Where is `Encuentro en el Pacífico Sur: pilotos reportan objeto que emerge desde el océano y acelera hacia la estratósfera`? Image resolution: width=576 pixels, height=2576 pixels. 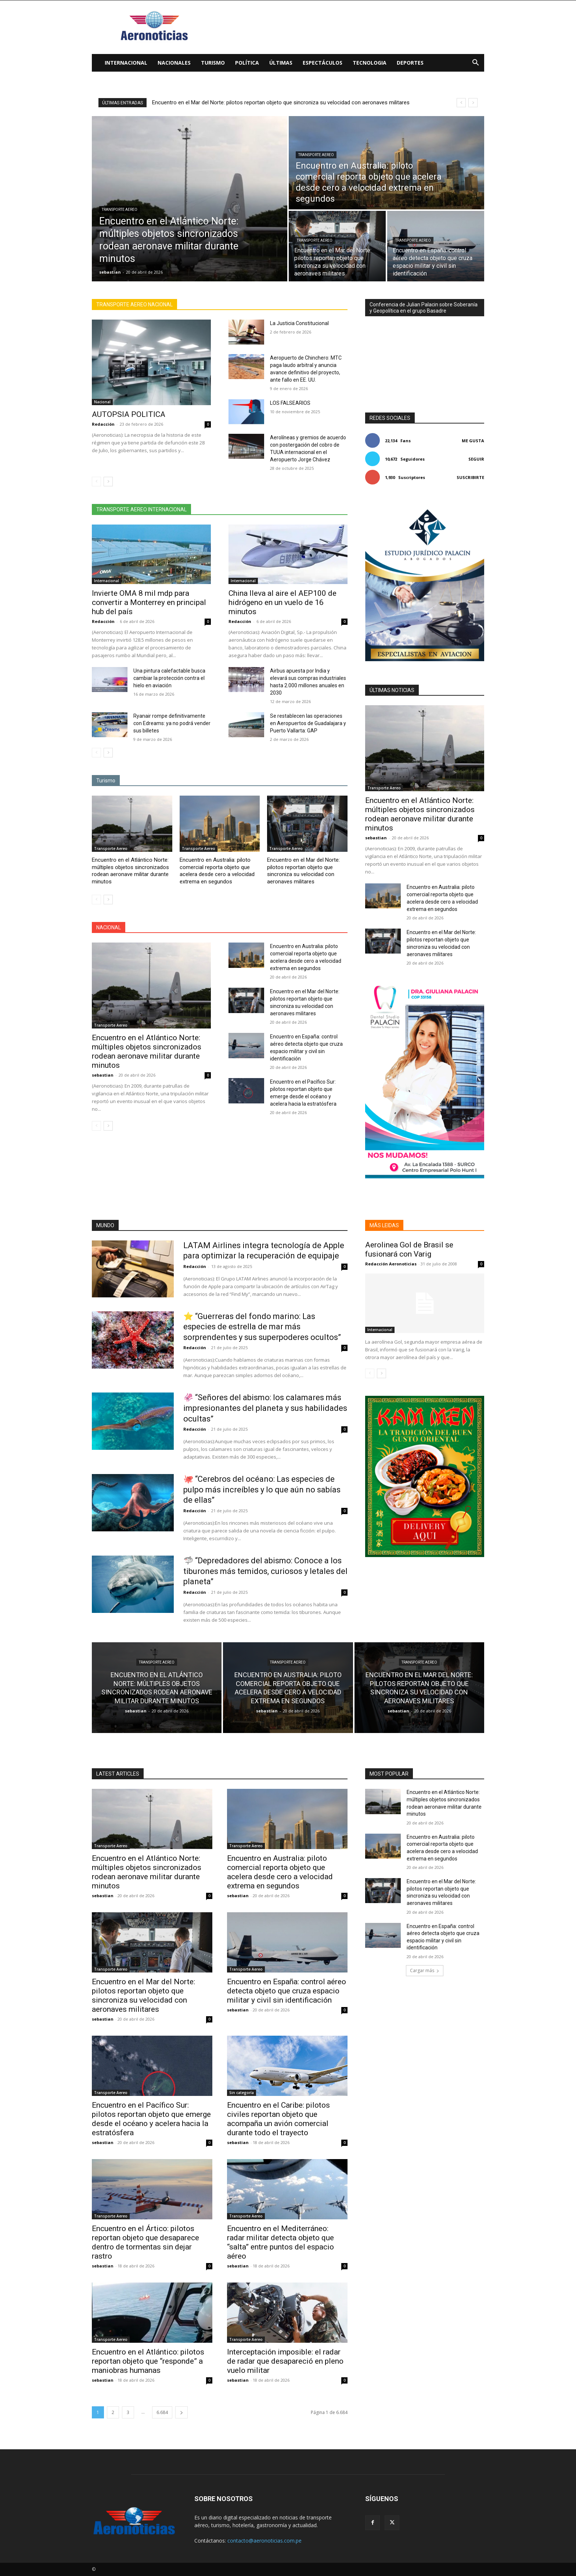 Encuentro en el Pacífico Sur: pilotos reportan objeto que emerge desde el océano y acelera hacia la estratósfera is located at coordinates (151, 2119).